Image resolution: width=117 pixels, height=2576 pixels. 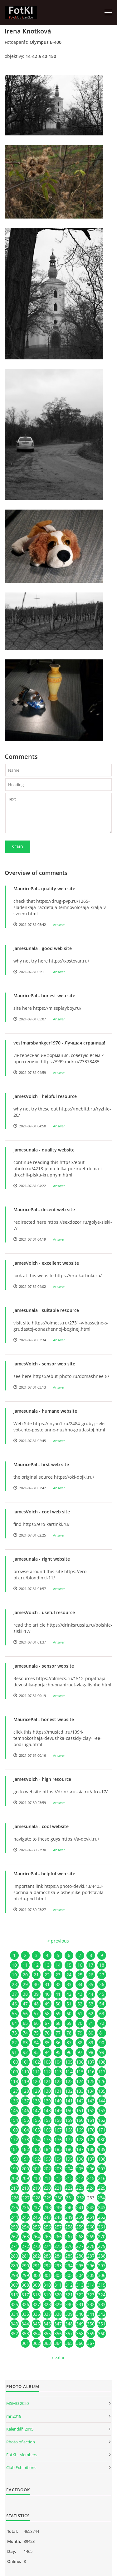 What do you see at coordinates (101, 2314) in the screenshot?
I see `342` at bounding box center [101, 2314].